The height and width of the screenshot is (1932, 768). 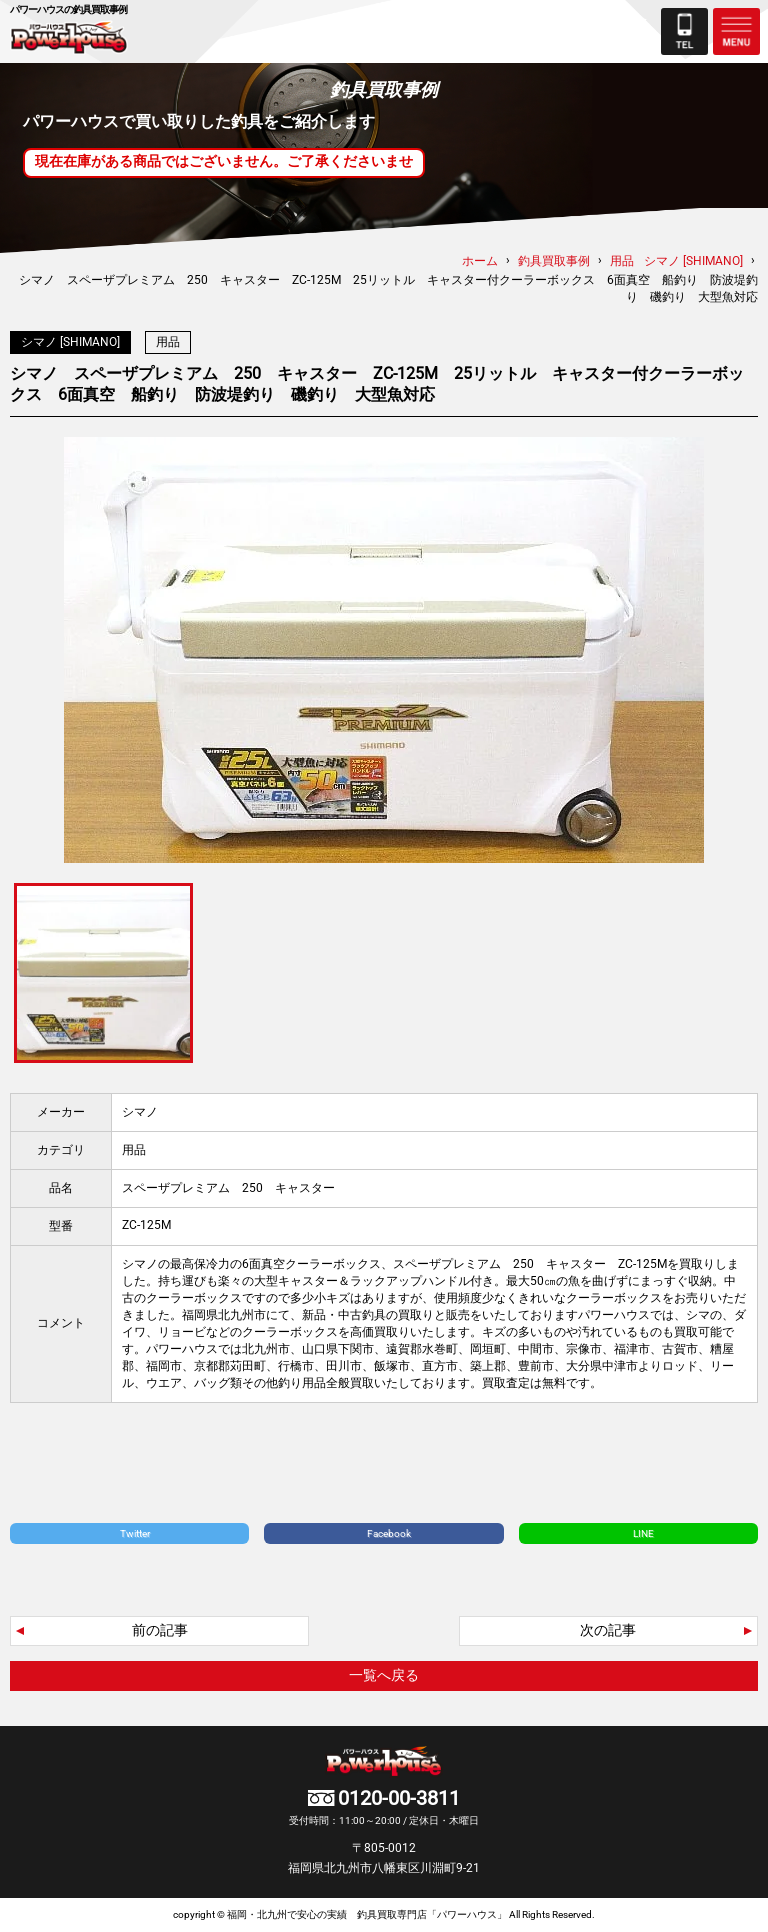 I want to click on 一覧へ戻る, so click(x=384, y=1675).